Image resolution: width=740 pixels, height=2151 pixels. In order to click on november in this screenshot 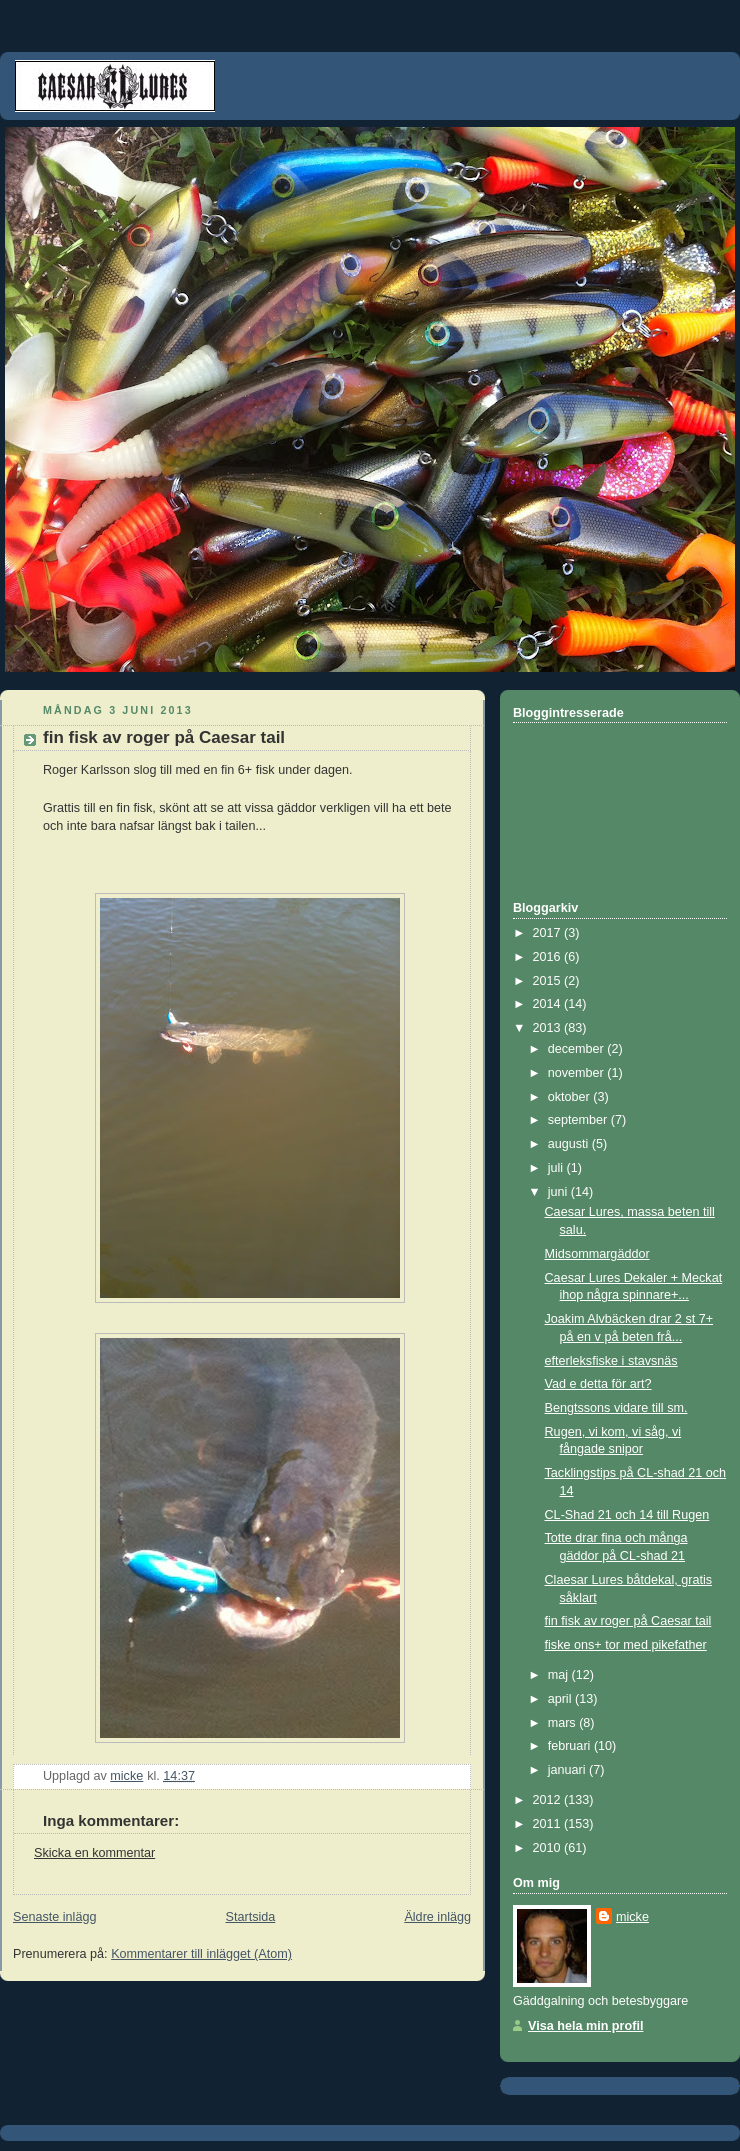, I will do `click(578, 1073)`.